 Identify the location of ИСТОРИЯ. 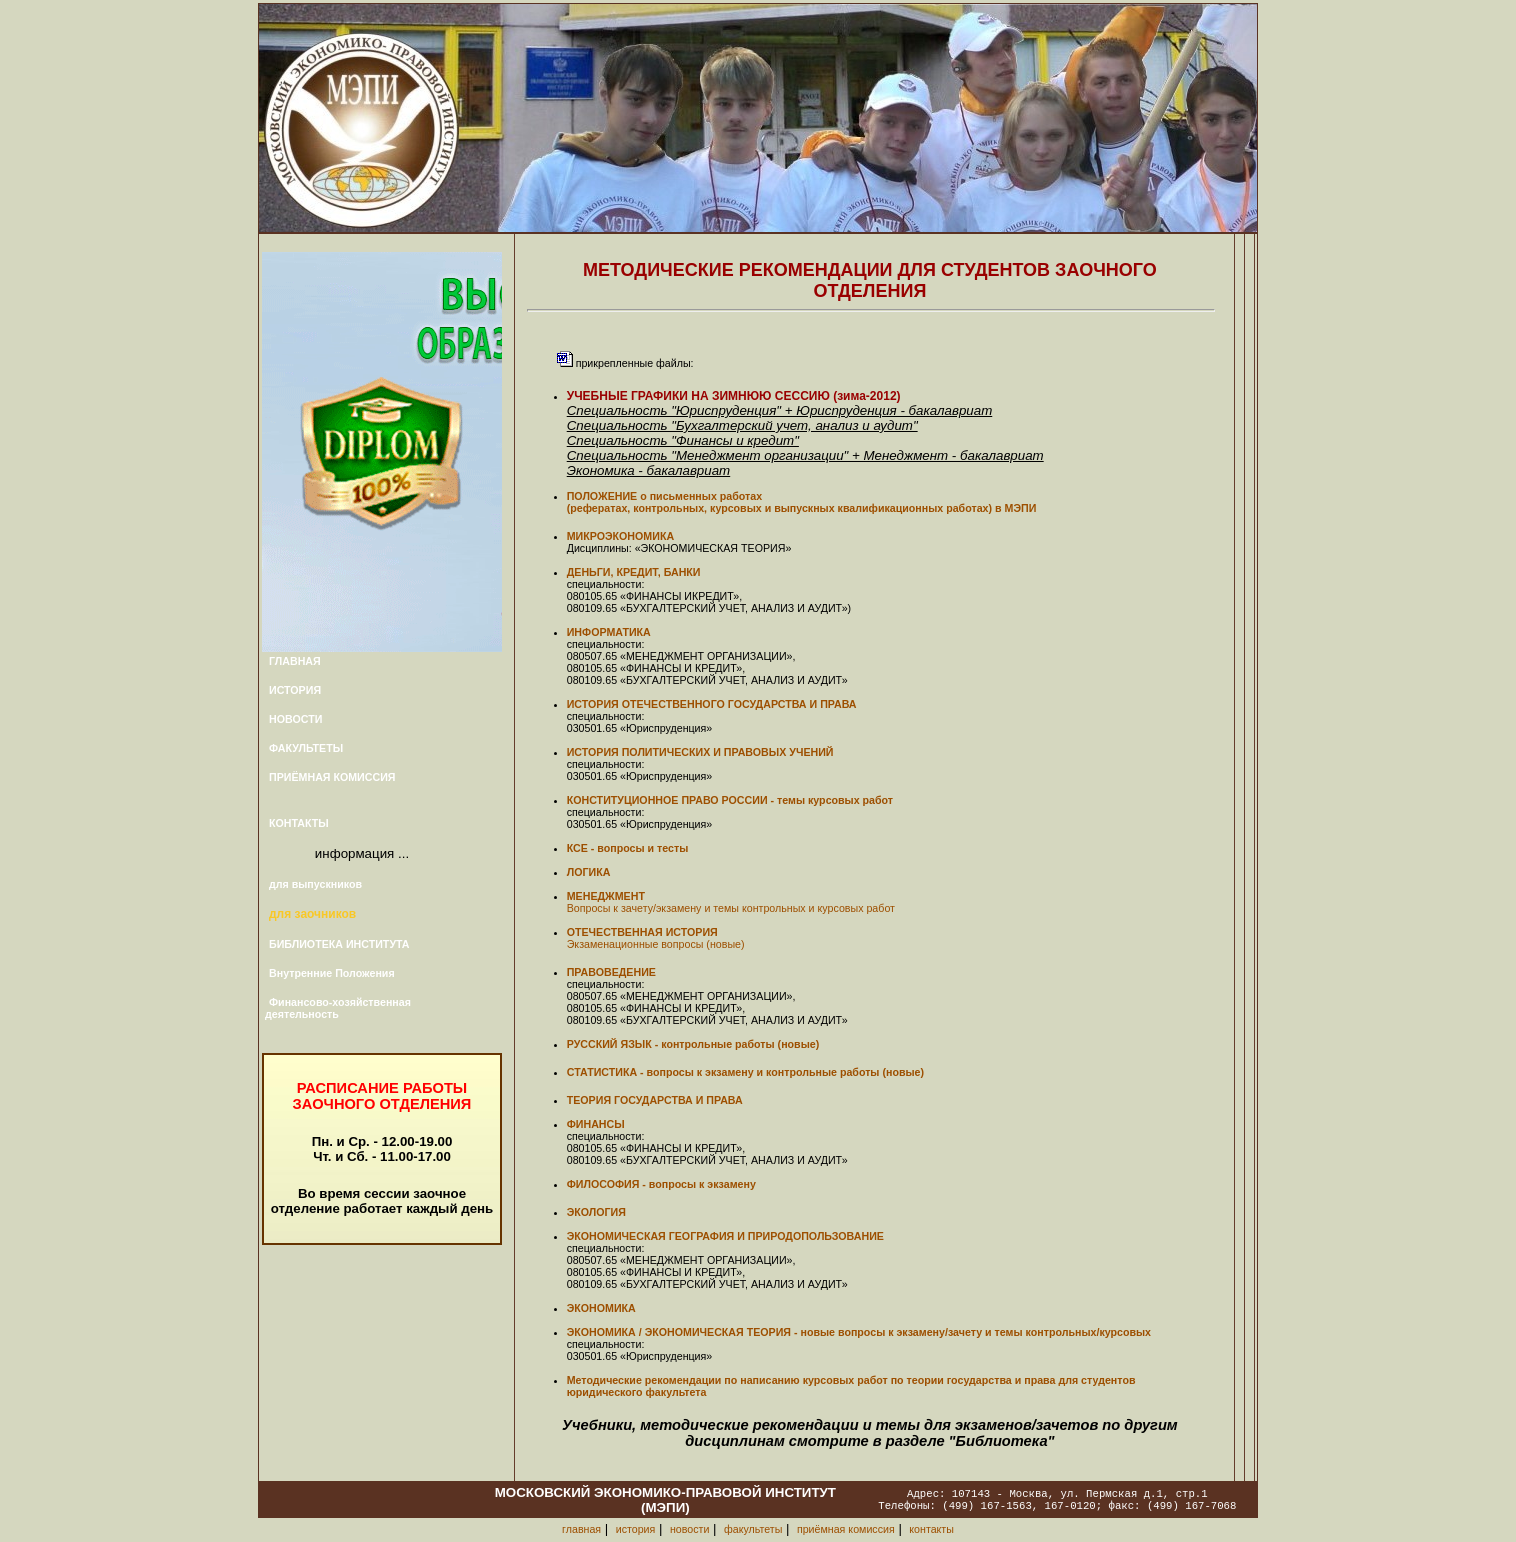
(295, 690).